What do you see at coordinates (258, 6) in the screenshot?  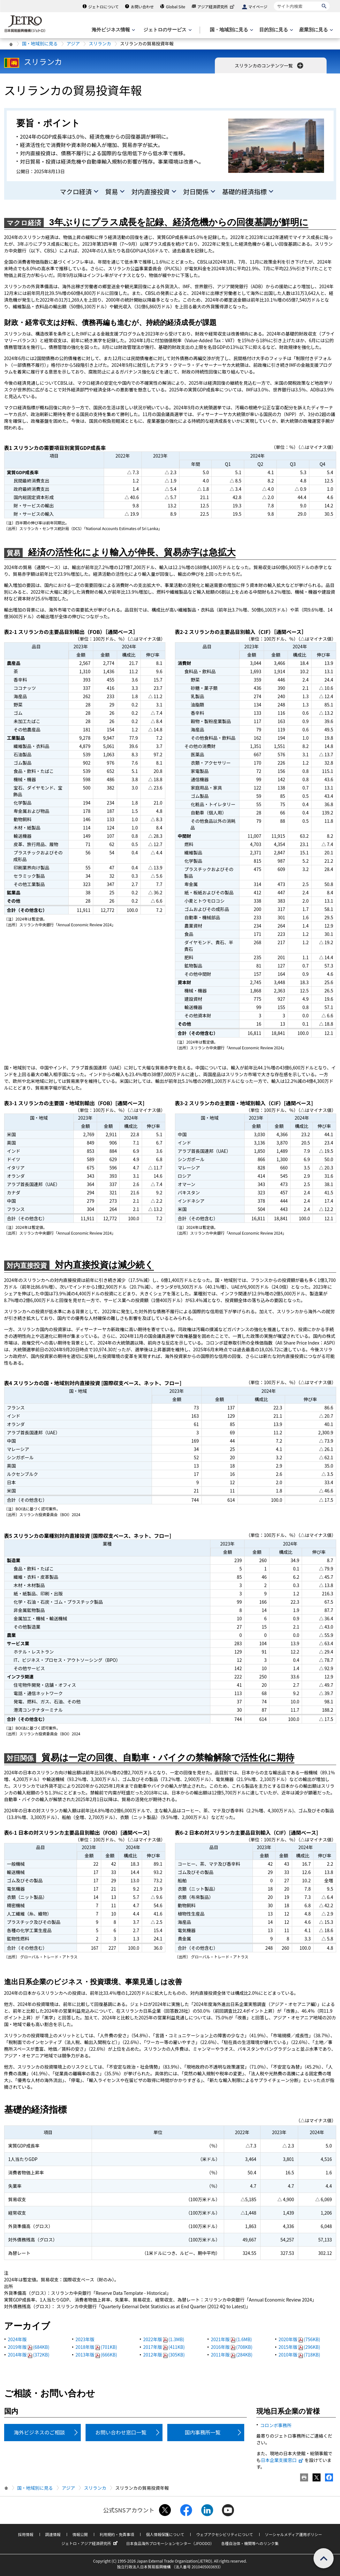 I see `マイページ` at bounding box center [258, 6].